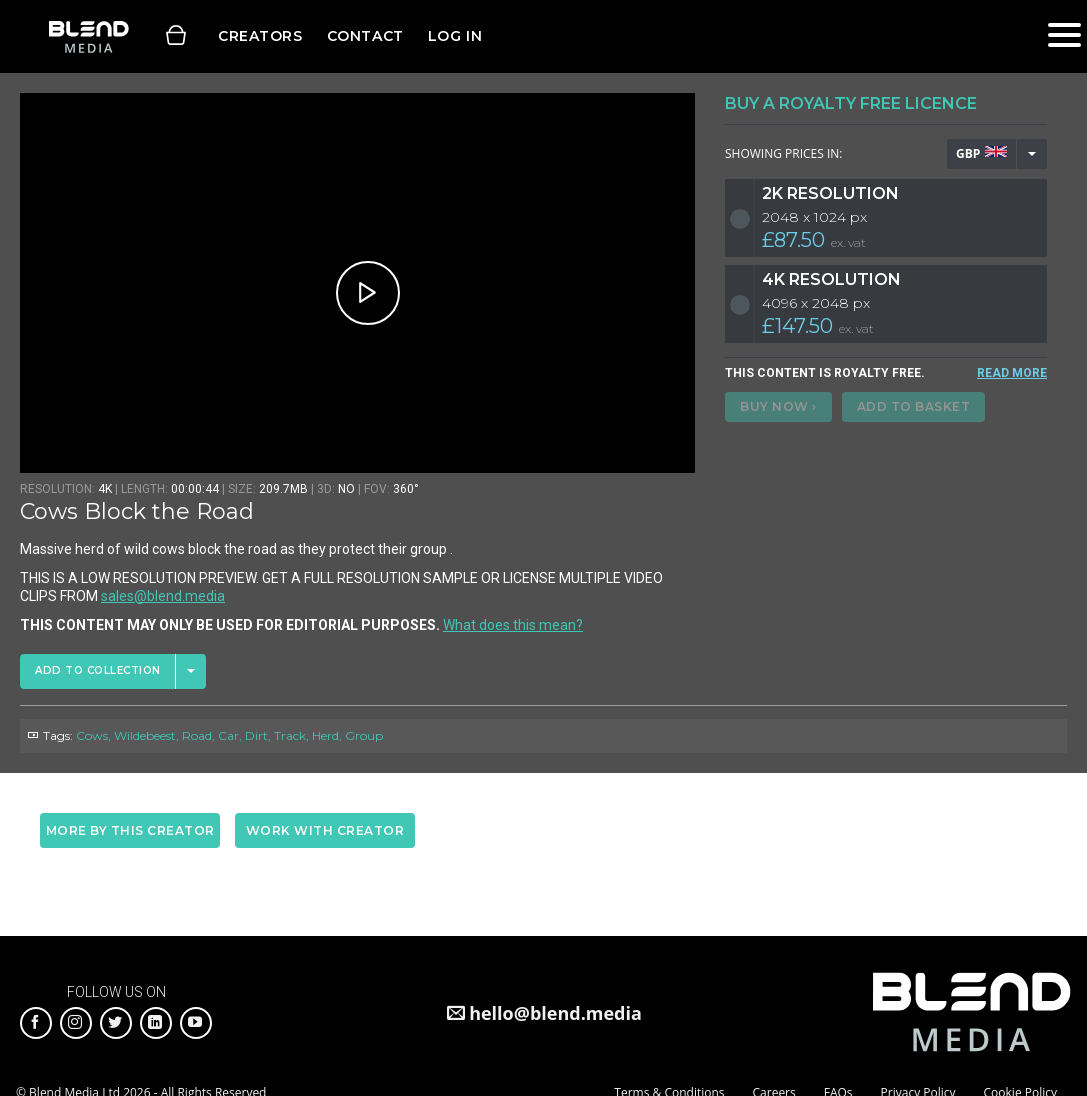  I want to click on Group, so click(364, 735).